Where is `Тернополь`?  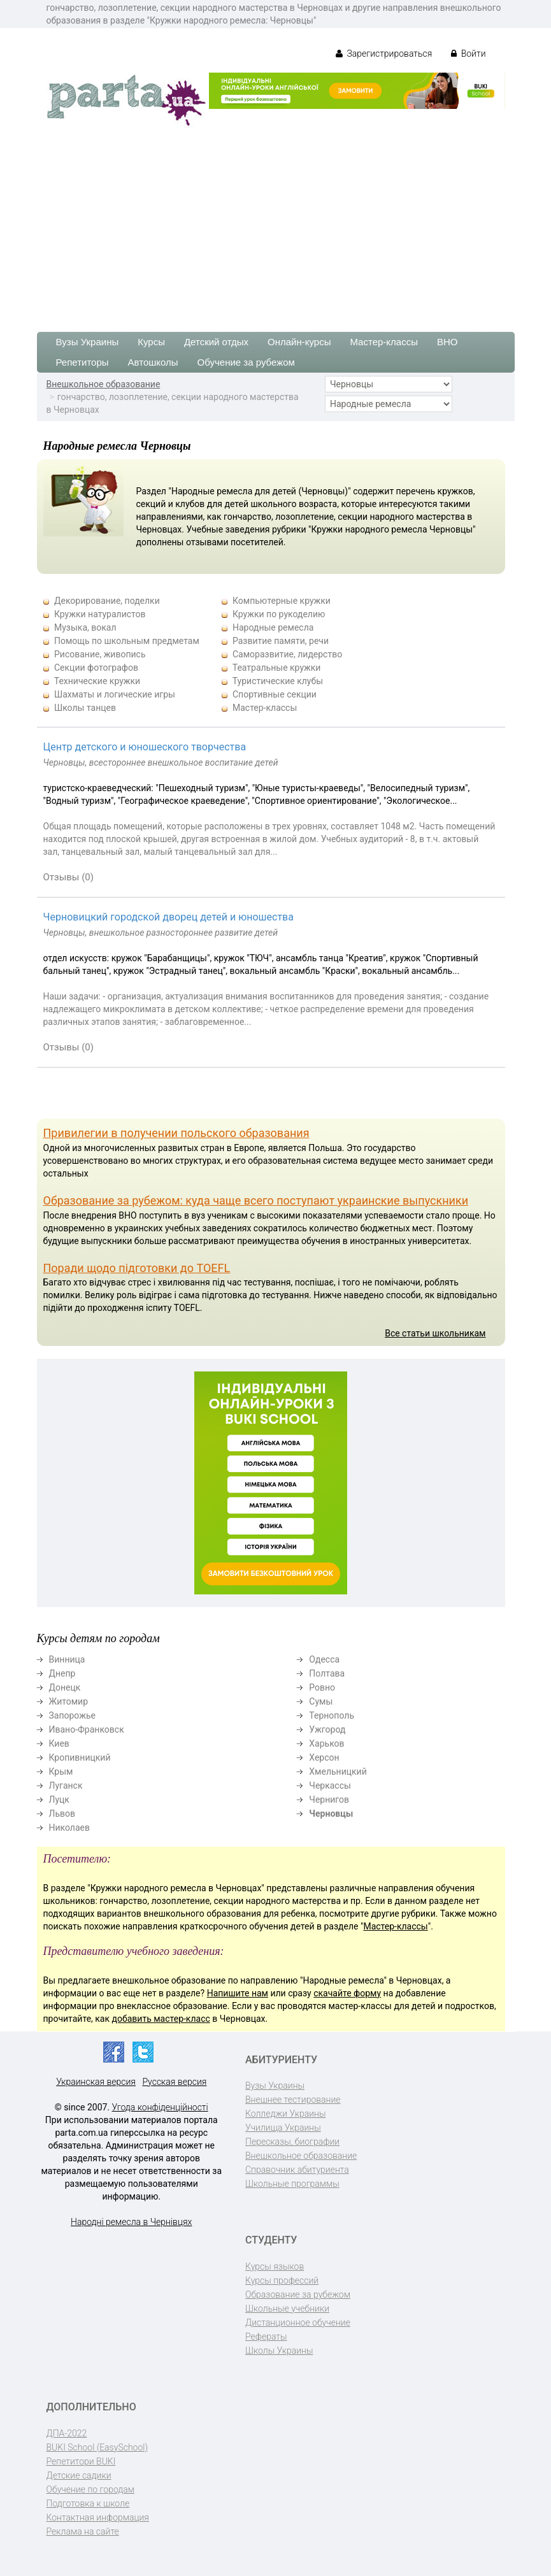 Тернополь is located at coordinates (331, 1715).